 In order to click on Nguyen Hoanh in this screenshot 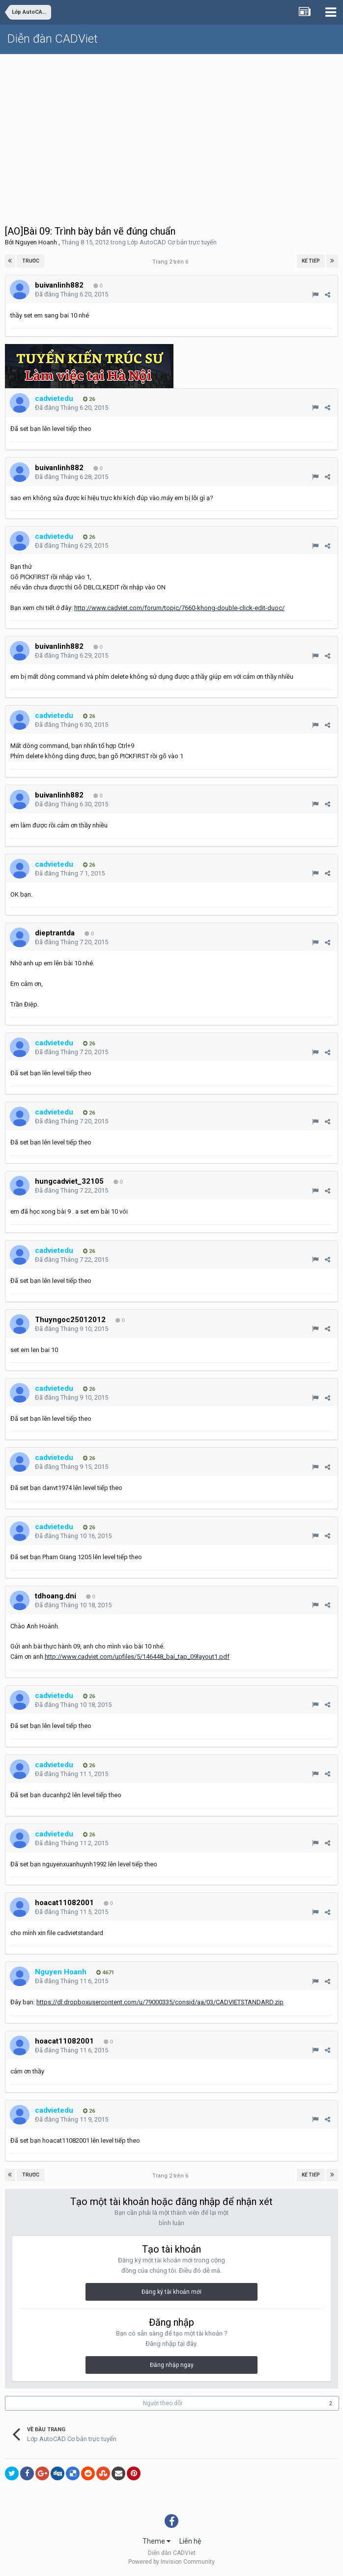, I will do `click(36, 242)`.